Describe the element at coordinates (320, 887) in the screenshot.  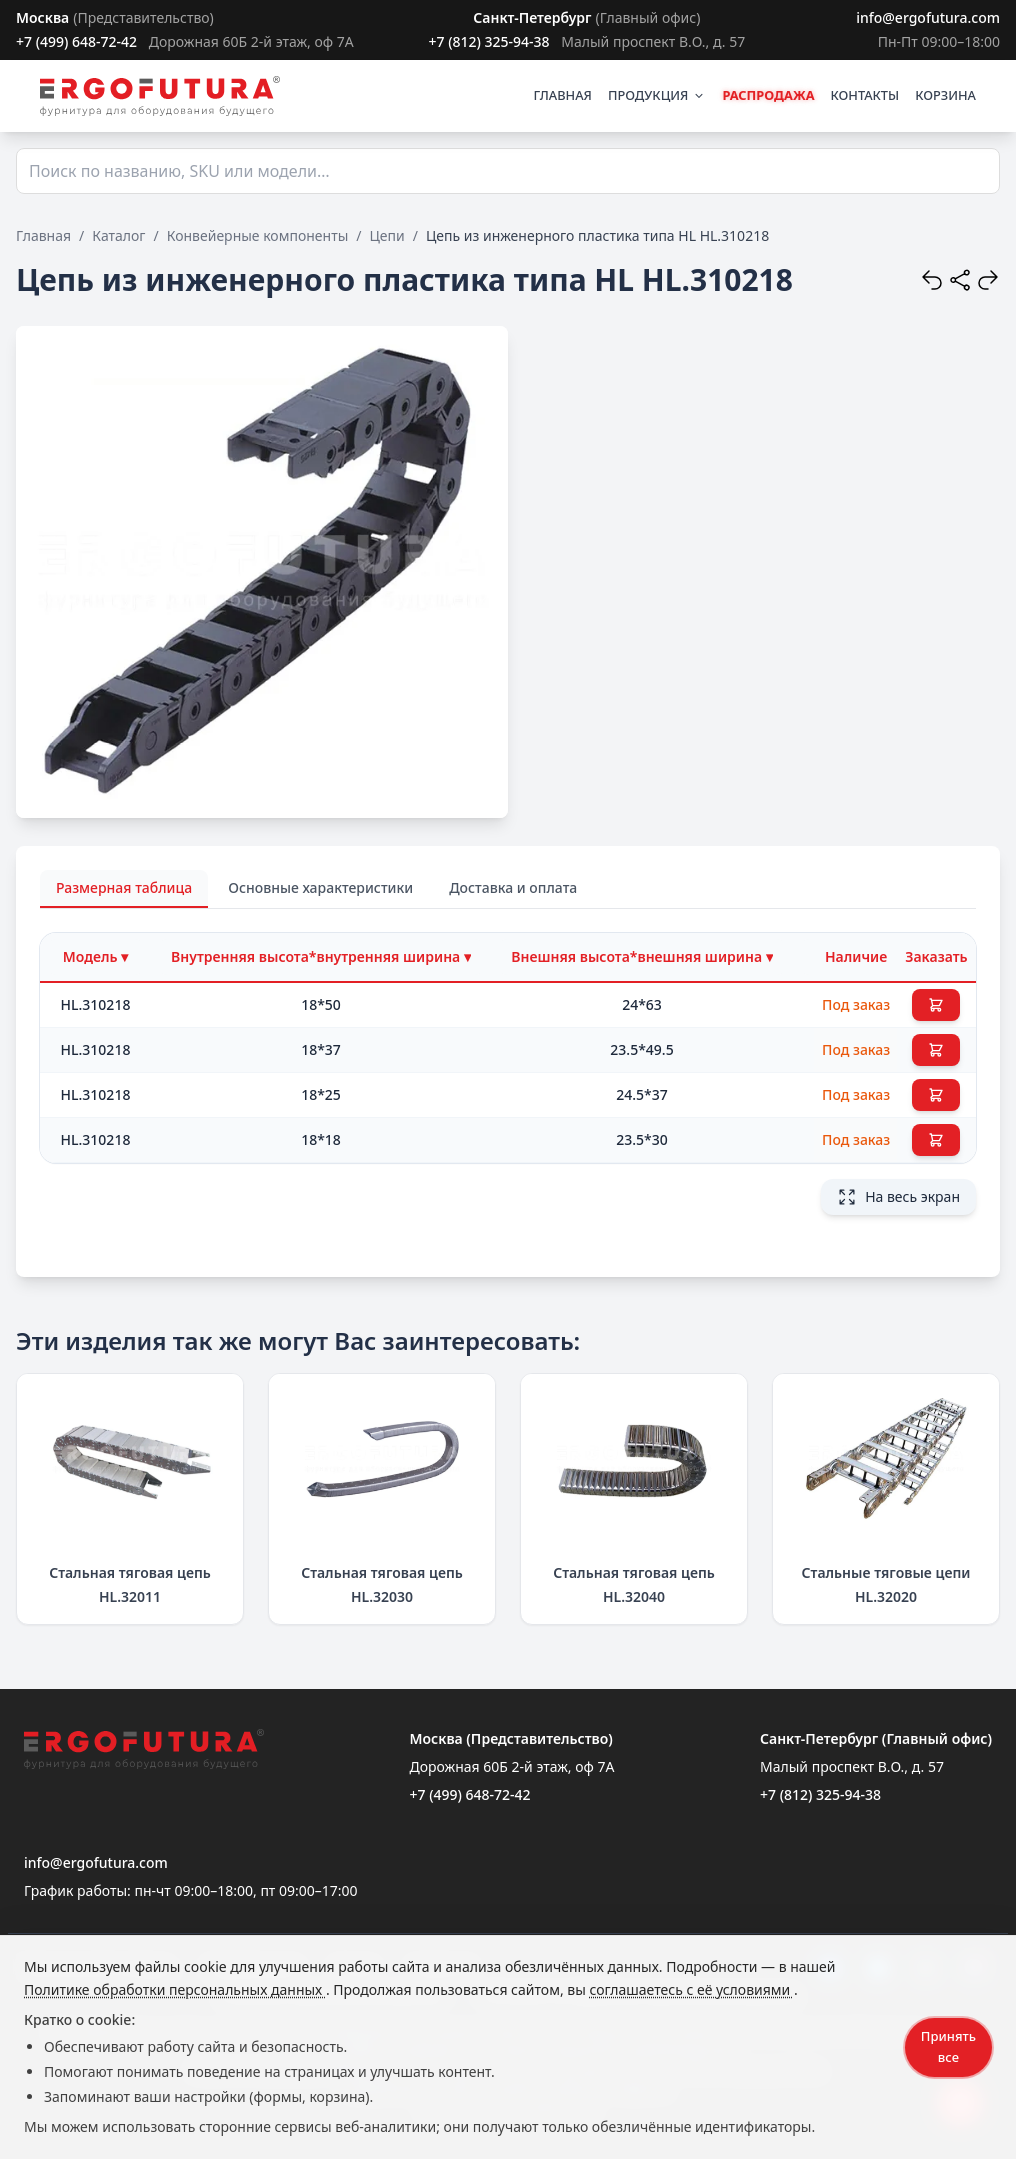
I see `Основные характеристики` at that location.